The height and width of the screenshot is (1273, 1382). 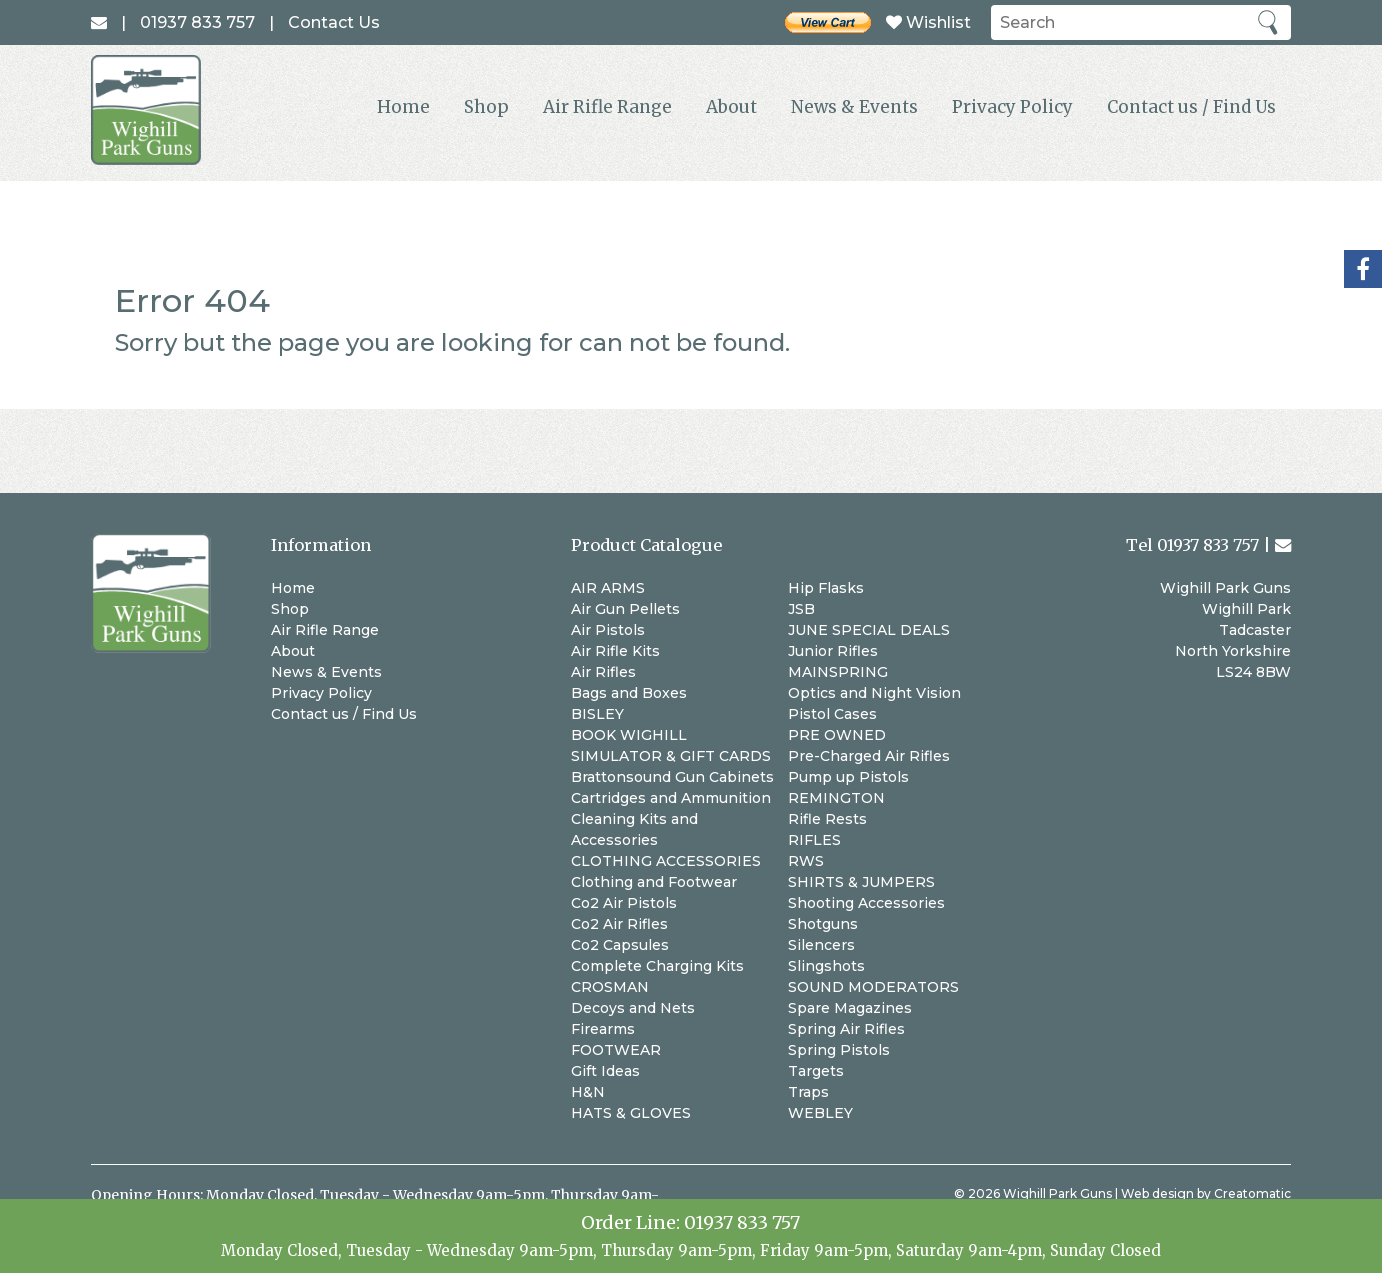 What do you see at coordinates (850, 1008) in the screenshot?
I see `Spare Magazines` at bounding box center [850, 1008].